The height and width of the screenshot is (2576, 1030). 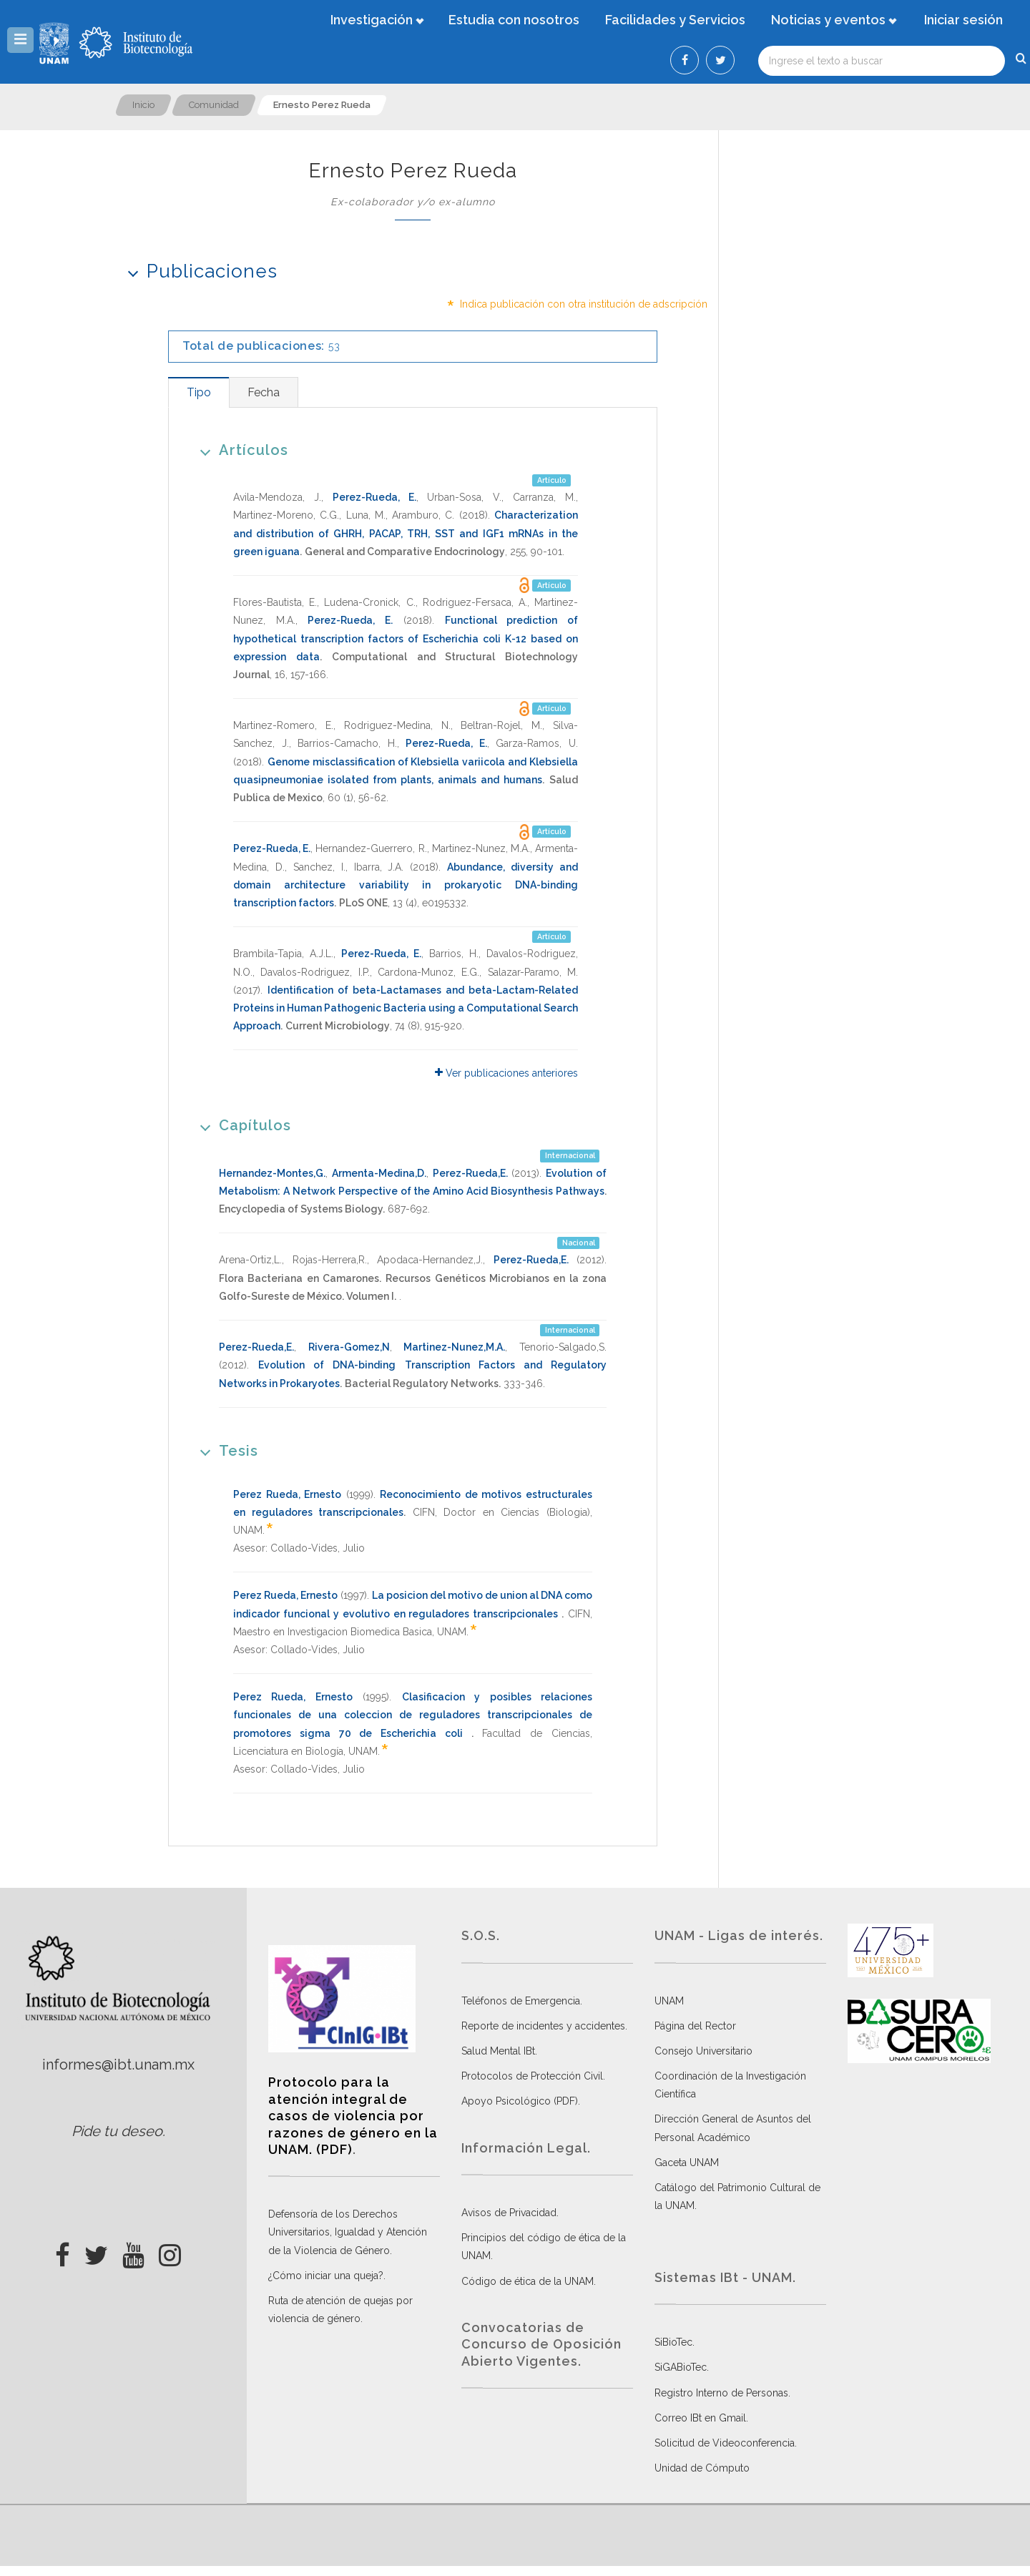 What do you see at coordinates (506, 1073) in the screenshot?
I see `Ver publicaciones anteriores` at bounding box center [506, 1073].